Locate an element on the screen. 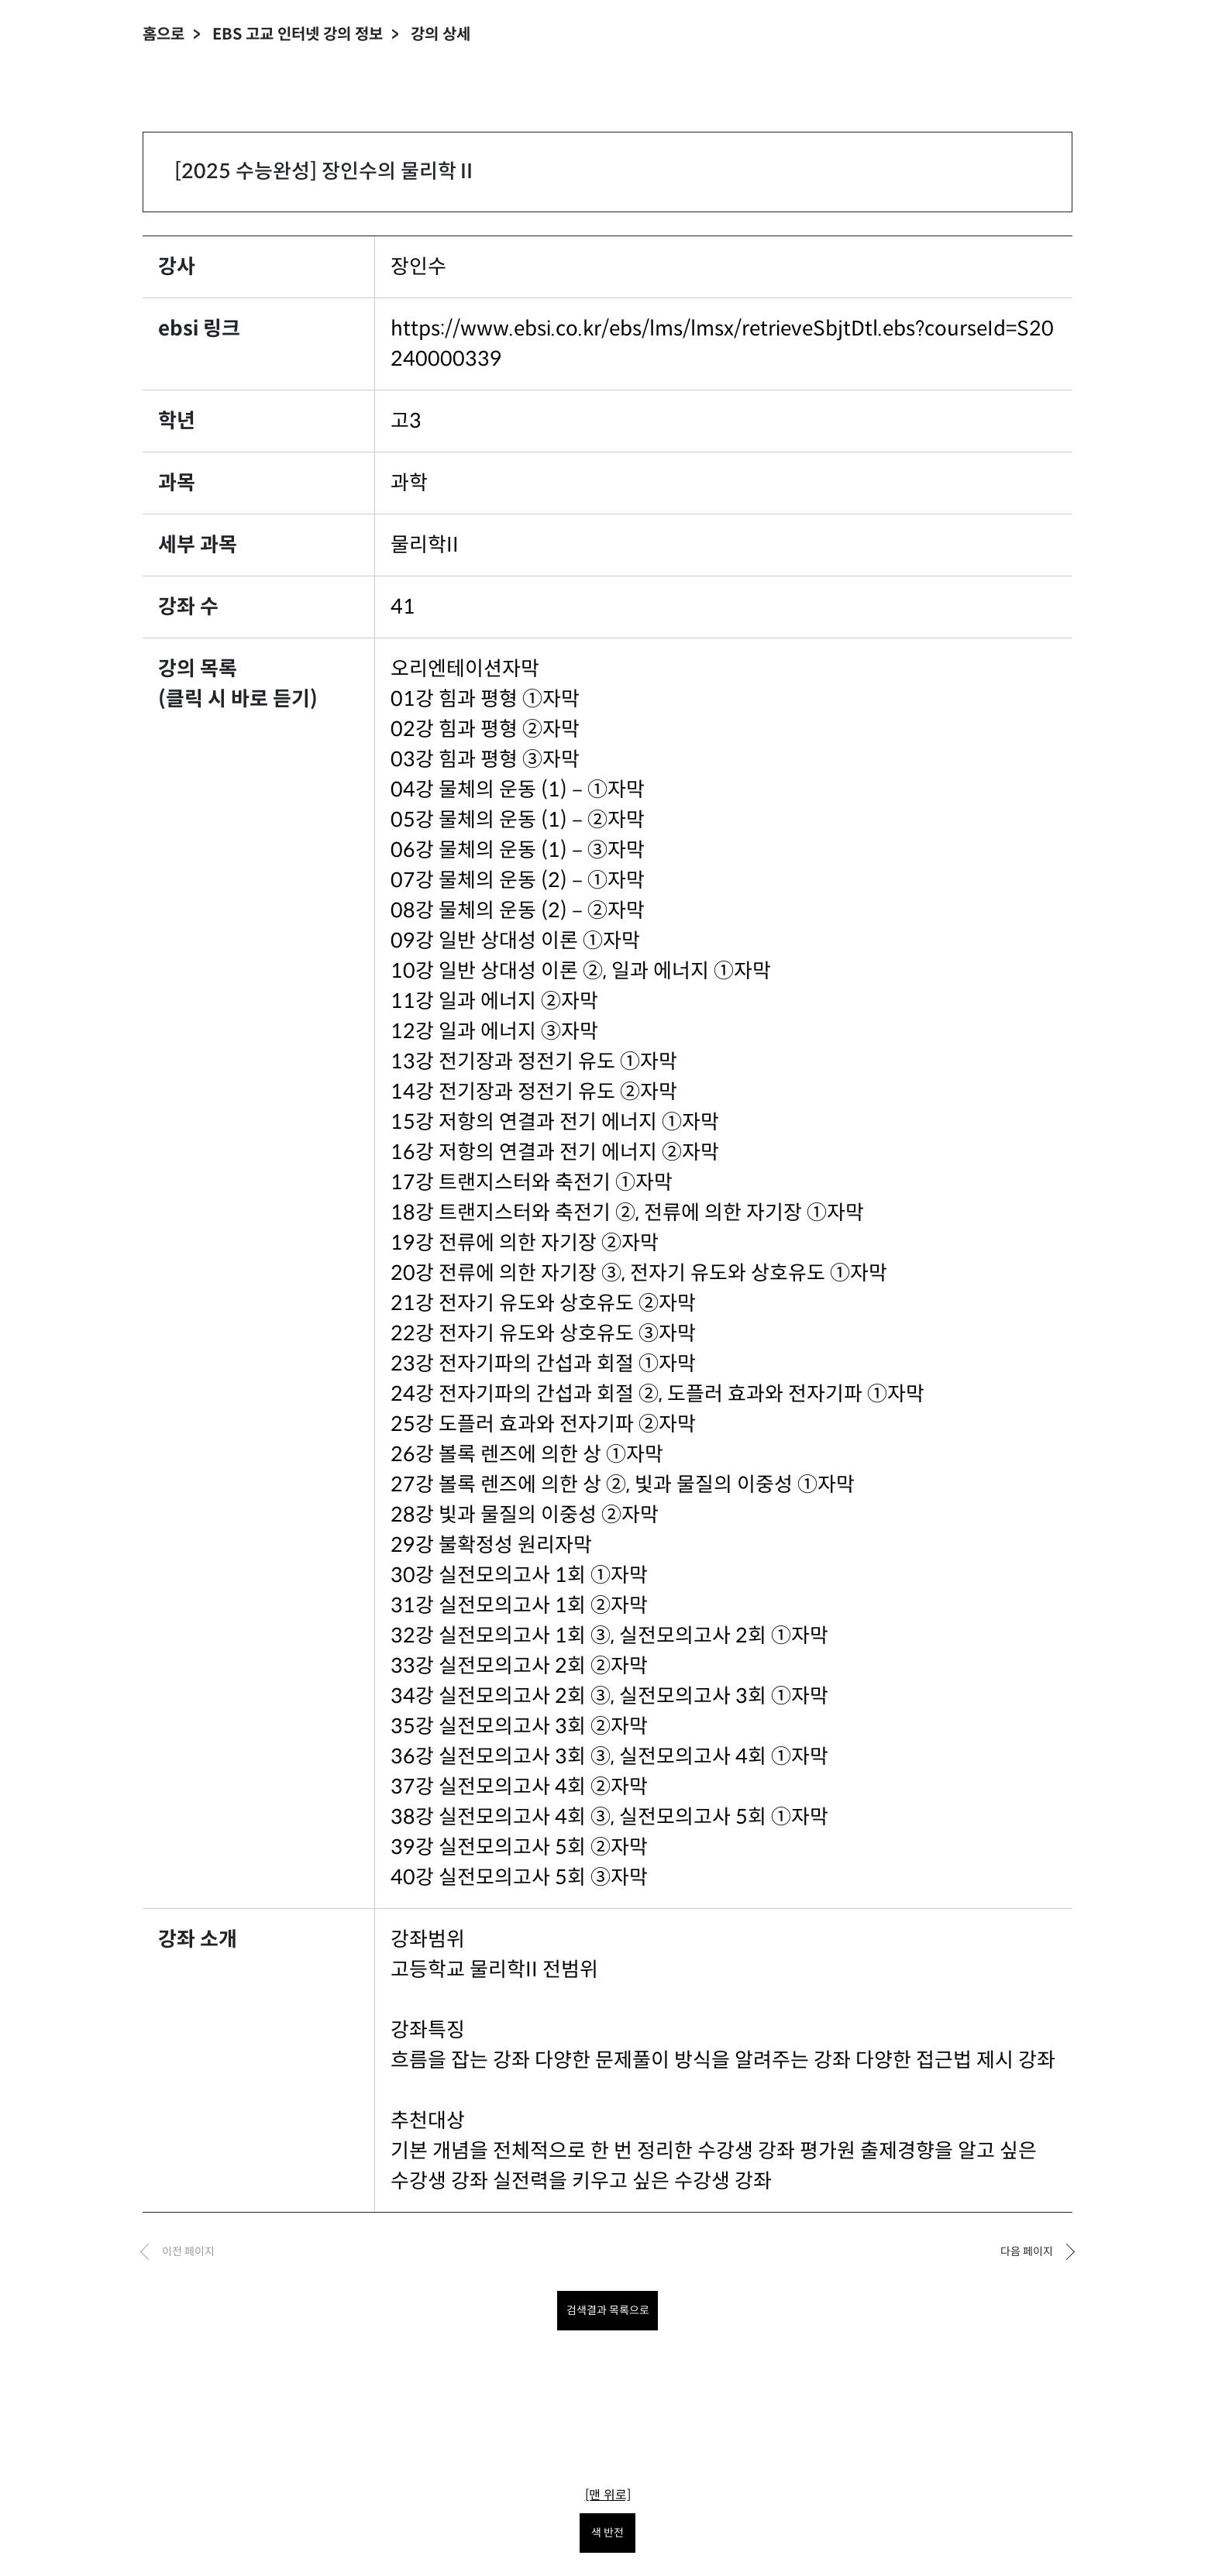 This screenshot has height=2576, width=1215. 11강 일과 에너지 ②자막 is located at coordinates (494, 1001).